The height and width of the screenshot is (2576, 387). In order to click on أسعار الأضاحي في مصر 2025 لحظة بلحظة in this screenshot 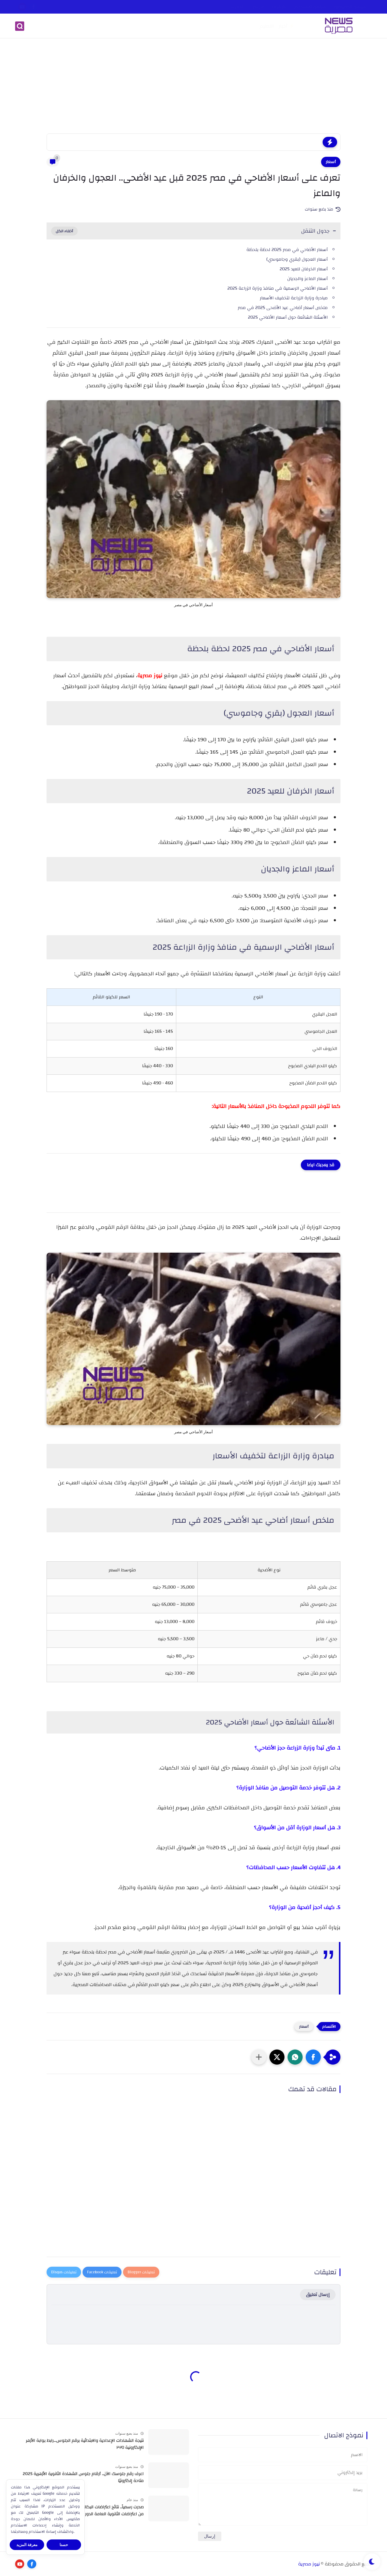, I will do `click(287, 250)`.